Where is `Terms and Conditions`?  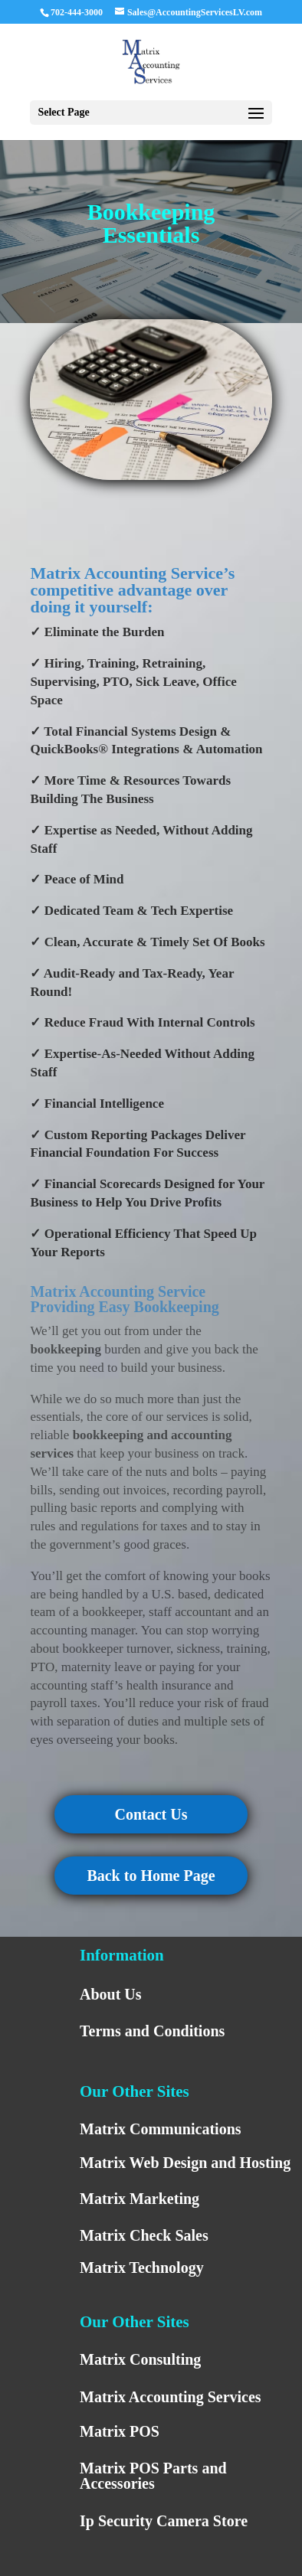
Terms and Conditions is located at coordinates (152, 2031).